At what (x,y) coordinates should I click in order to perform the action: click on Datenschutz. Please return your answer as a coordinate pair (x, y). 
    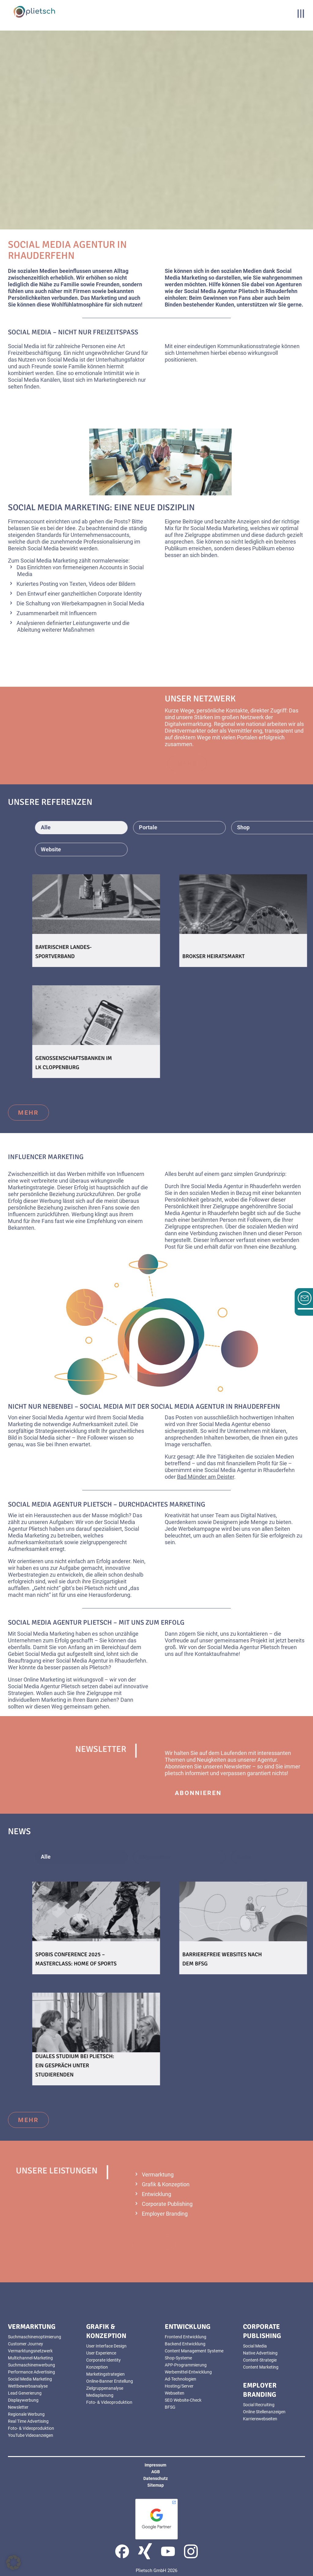
    Looking at the image, I should click on (155, 2478).